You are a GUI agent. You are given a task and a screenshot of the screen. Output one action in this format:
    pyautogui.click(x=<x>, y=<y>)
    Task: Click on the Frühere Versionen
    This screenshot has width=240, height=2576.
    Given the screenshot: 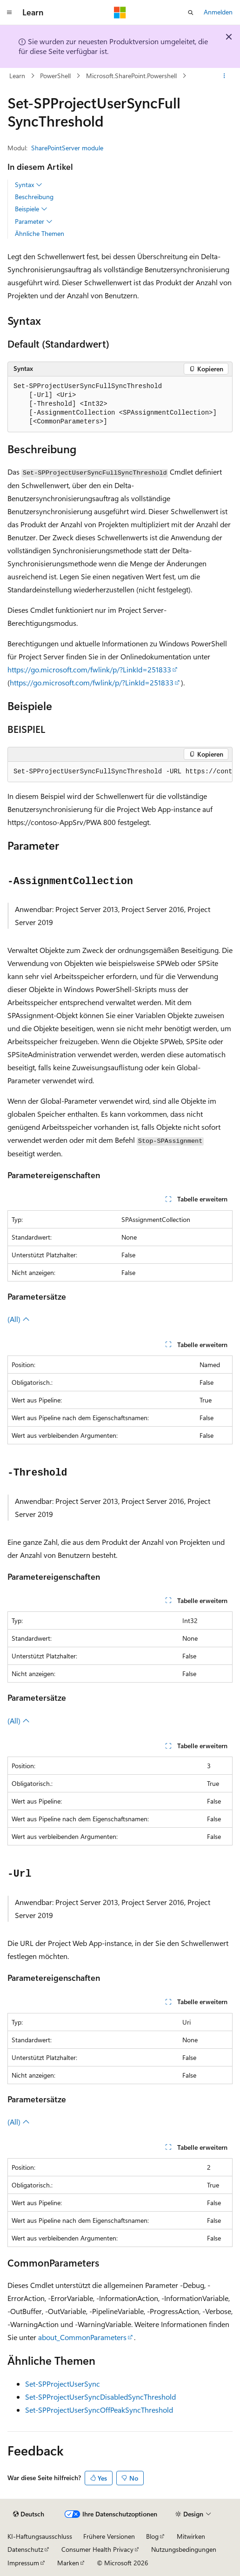 What is the action you would take?
    pyautogui.click(x=109, y=2536)
    